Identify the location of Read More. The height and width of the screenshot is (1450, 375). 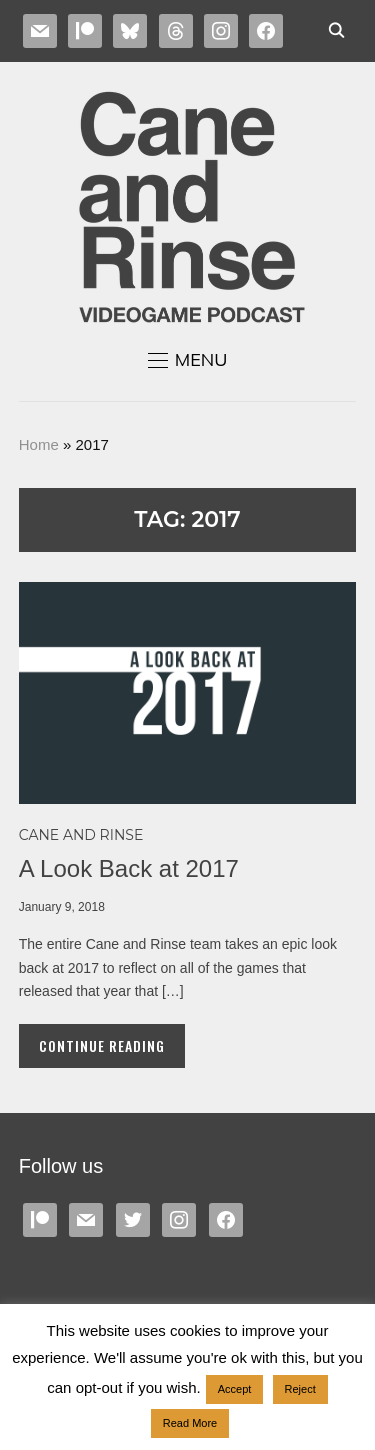
(190, 1423).